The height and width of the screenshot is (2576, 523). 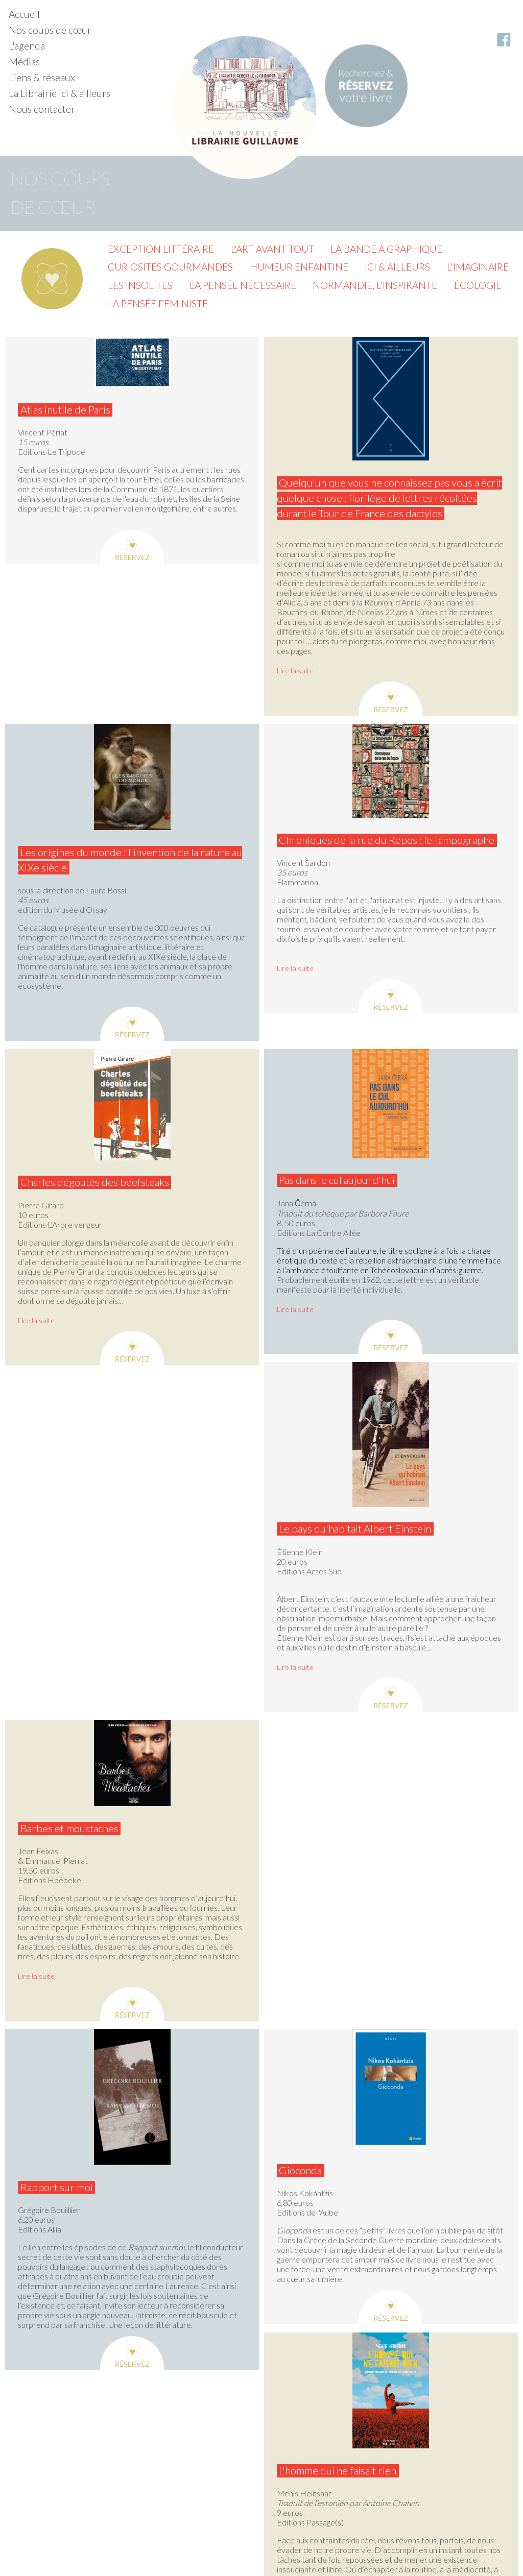 What do you see at coordinates (478, 267) in the screenshot?
I see `L'imaginaire` at bounding box center [478, 267].